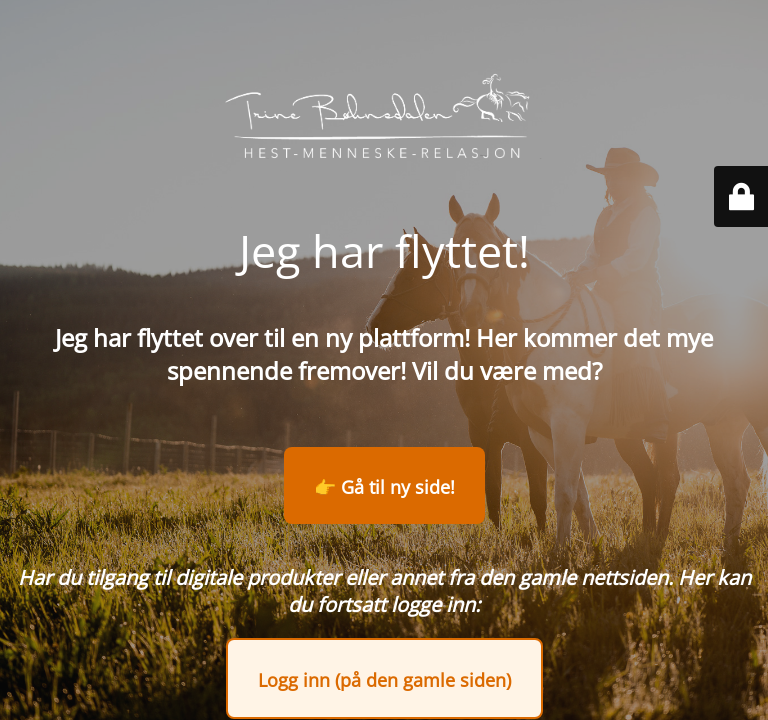  I want to click on Logg inn (på den gamle siden), so click(384, 680).